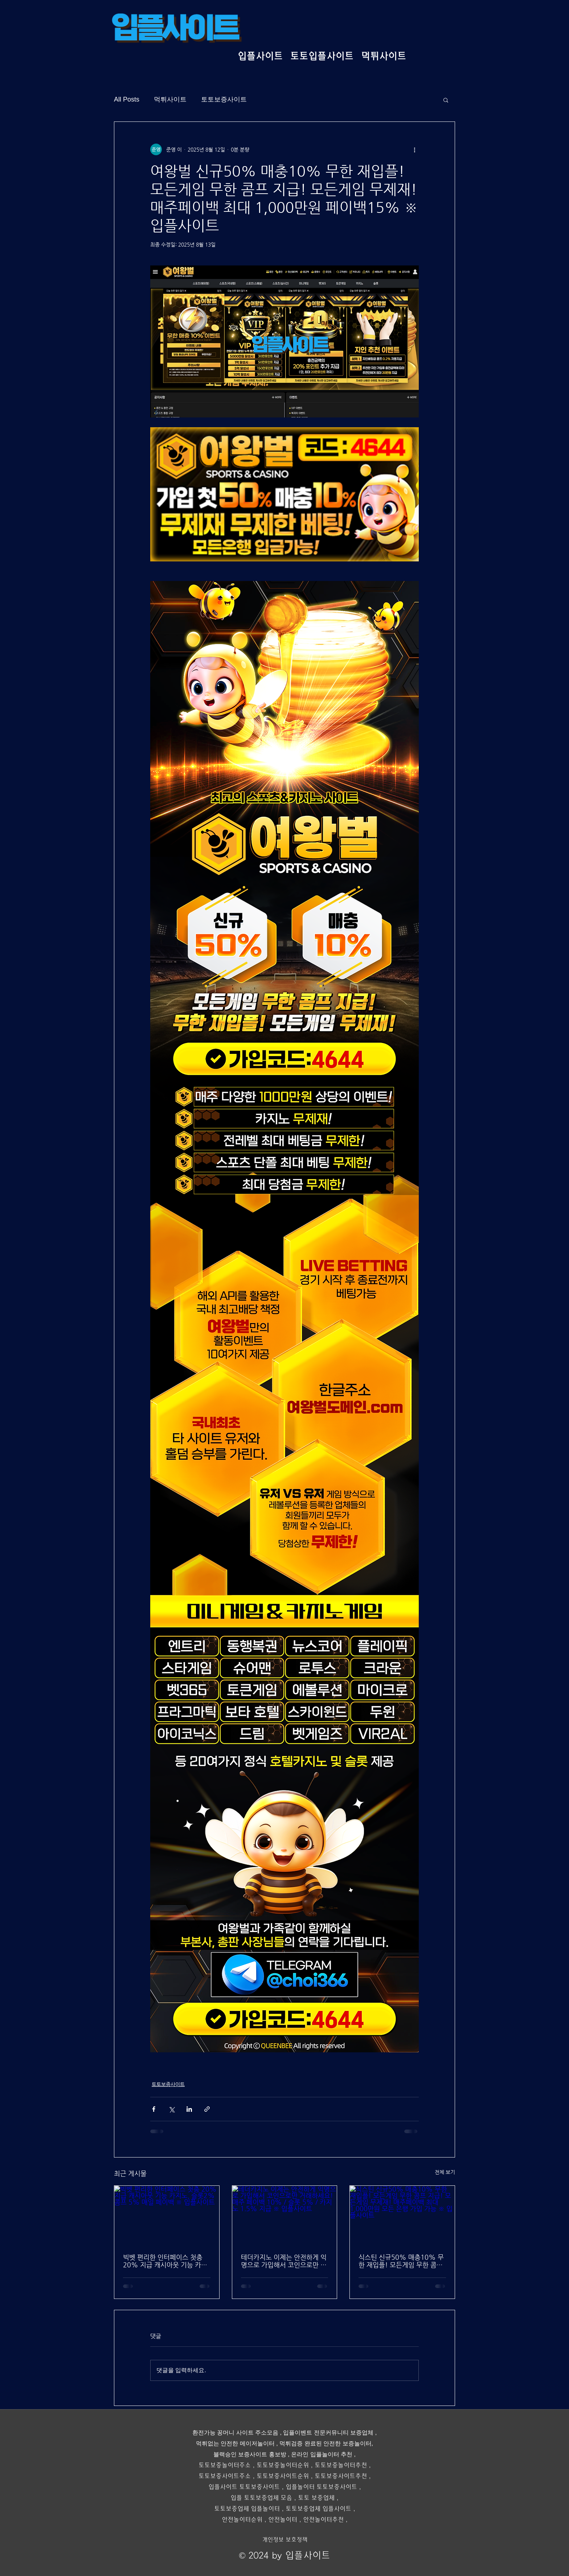  What do you see at coordinates (166, 2215) in the screenshot?
I see `[빅벳 편리한 인터페이스 첫충 20% 지급 캐시아웃 기능 카지노, 슬롯2% 콤프 5% 매일 페이백 ※ 입플사이트]` at bounding box center [166, 2215].